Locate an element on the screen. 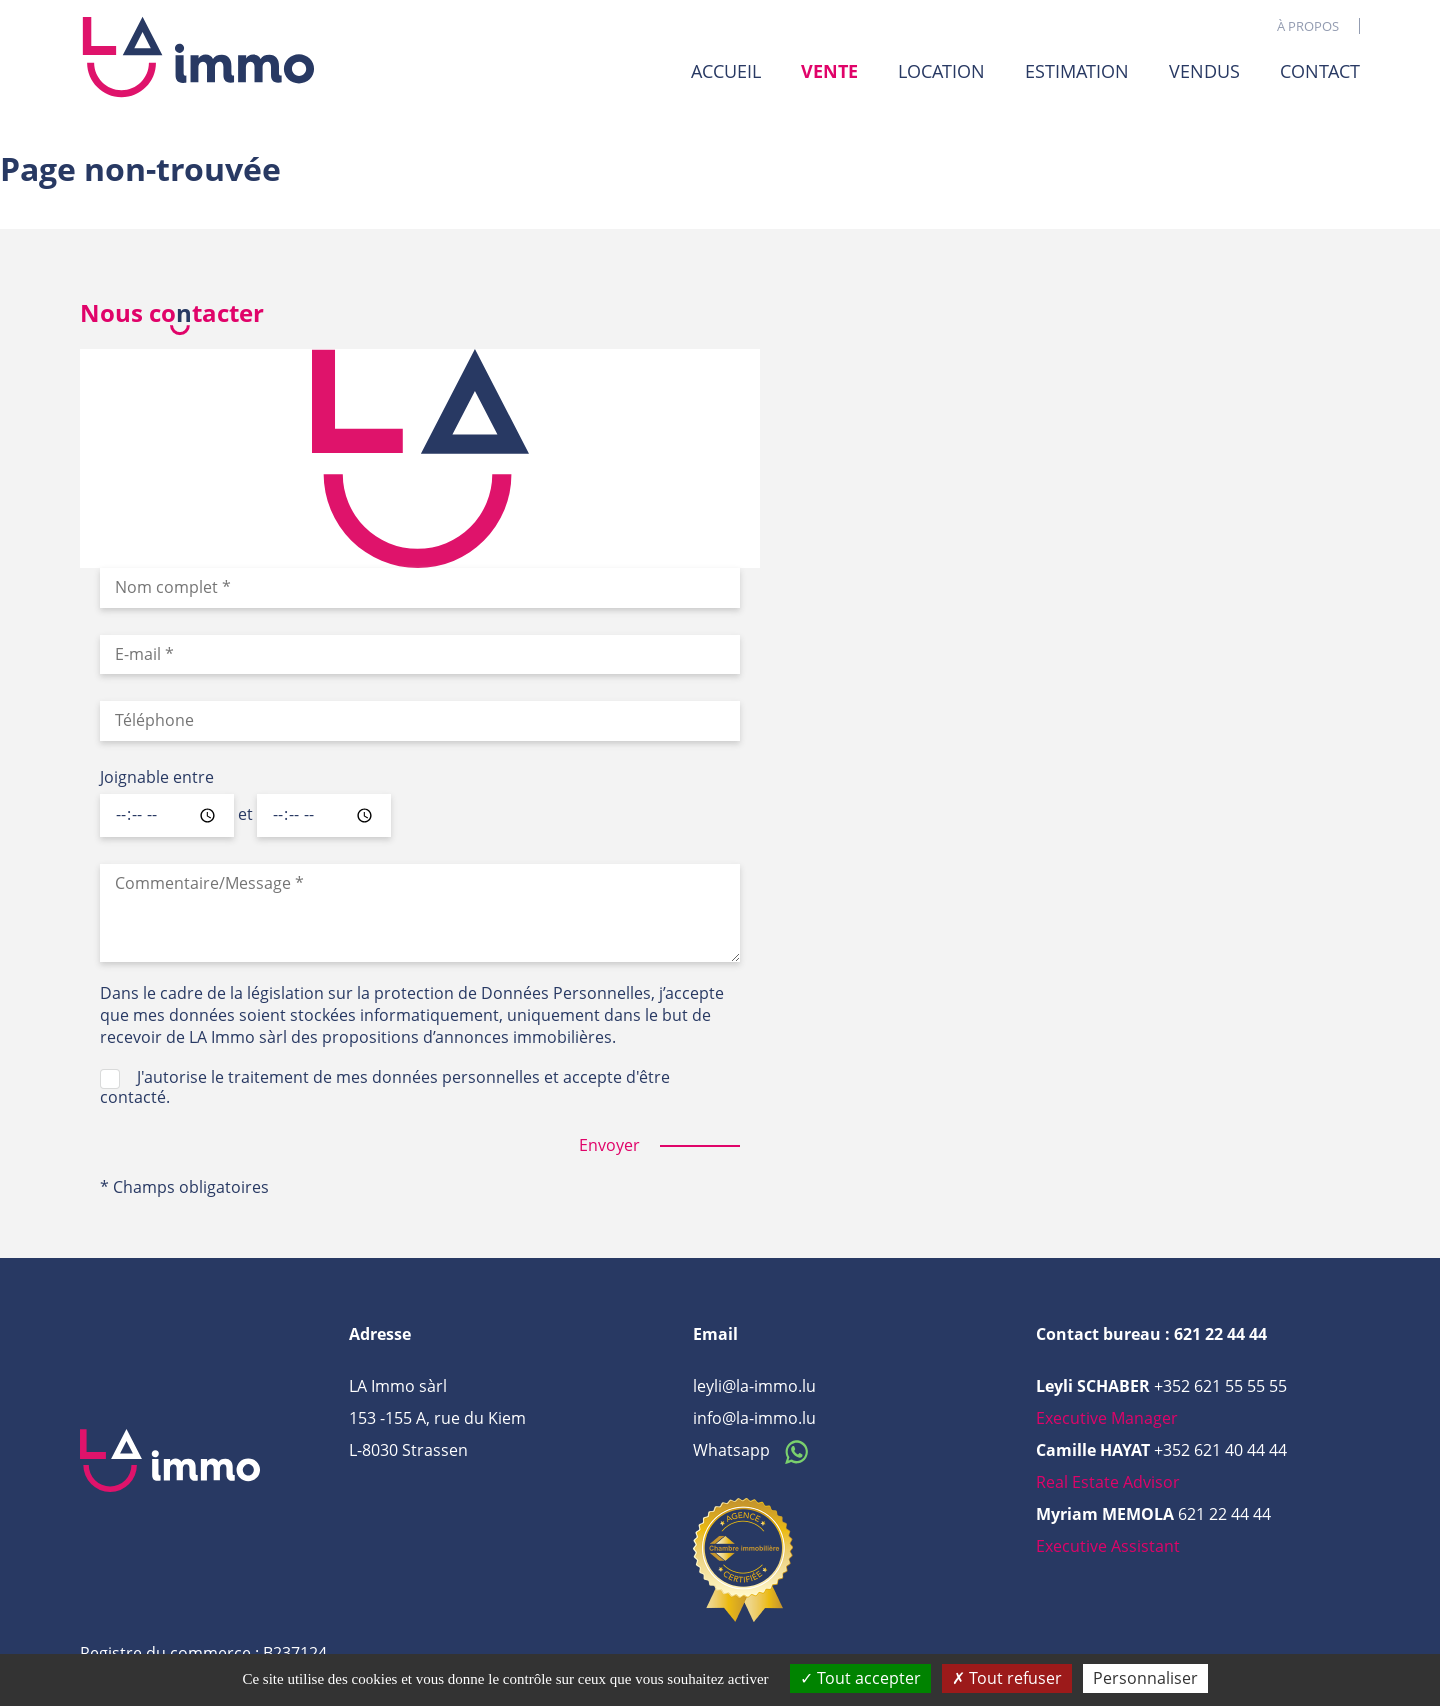 The height and width of the screenshot is (1706, 1440). J'autorise le traitement de mes données personnelles et accepte d'être contacté. is located at coordinates (385, 1087).